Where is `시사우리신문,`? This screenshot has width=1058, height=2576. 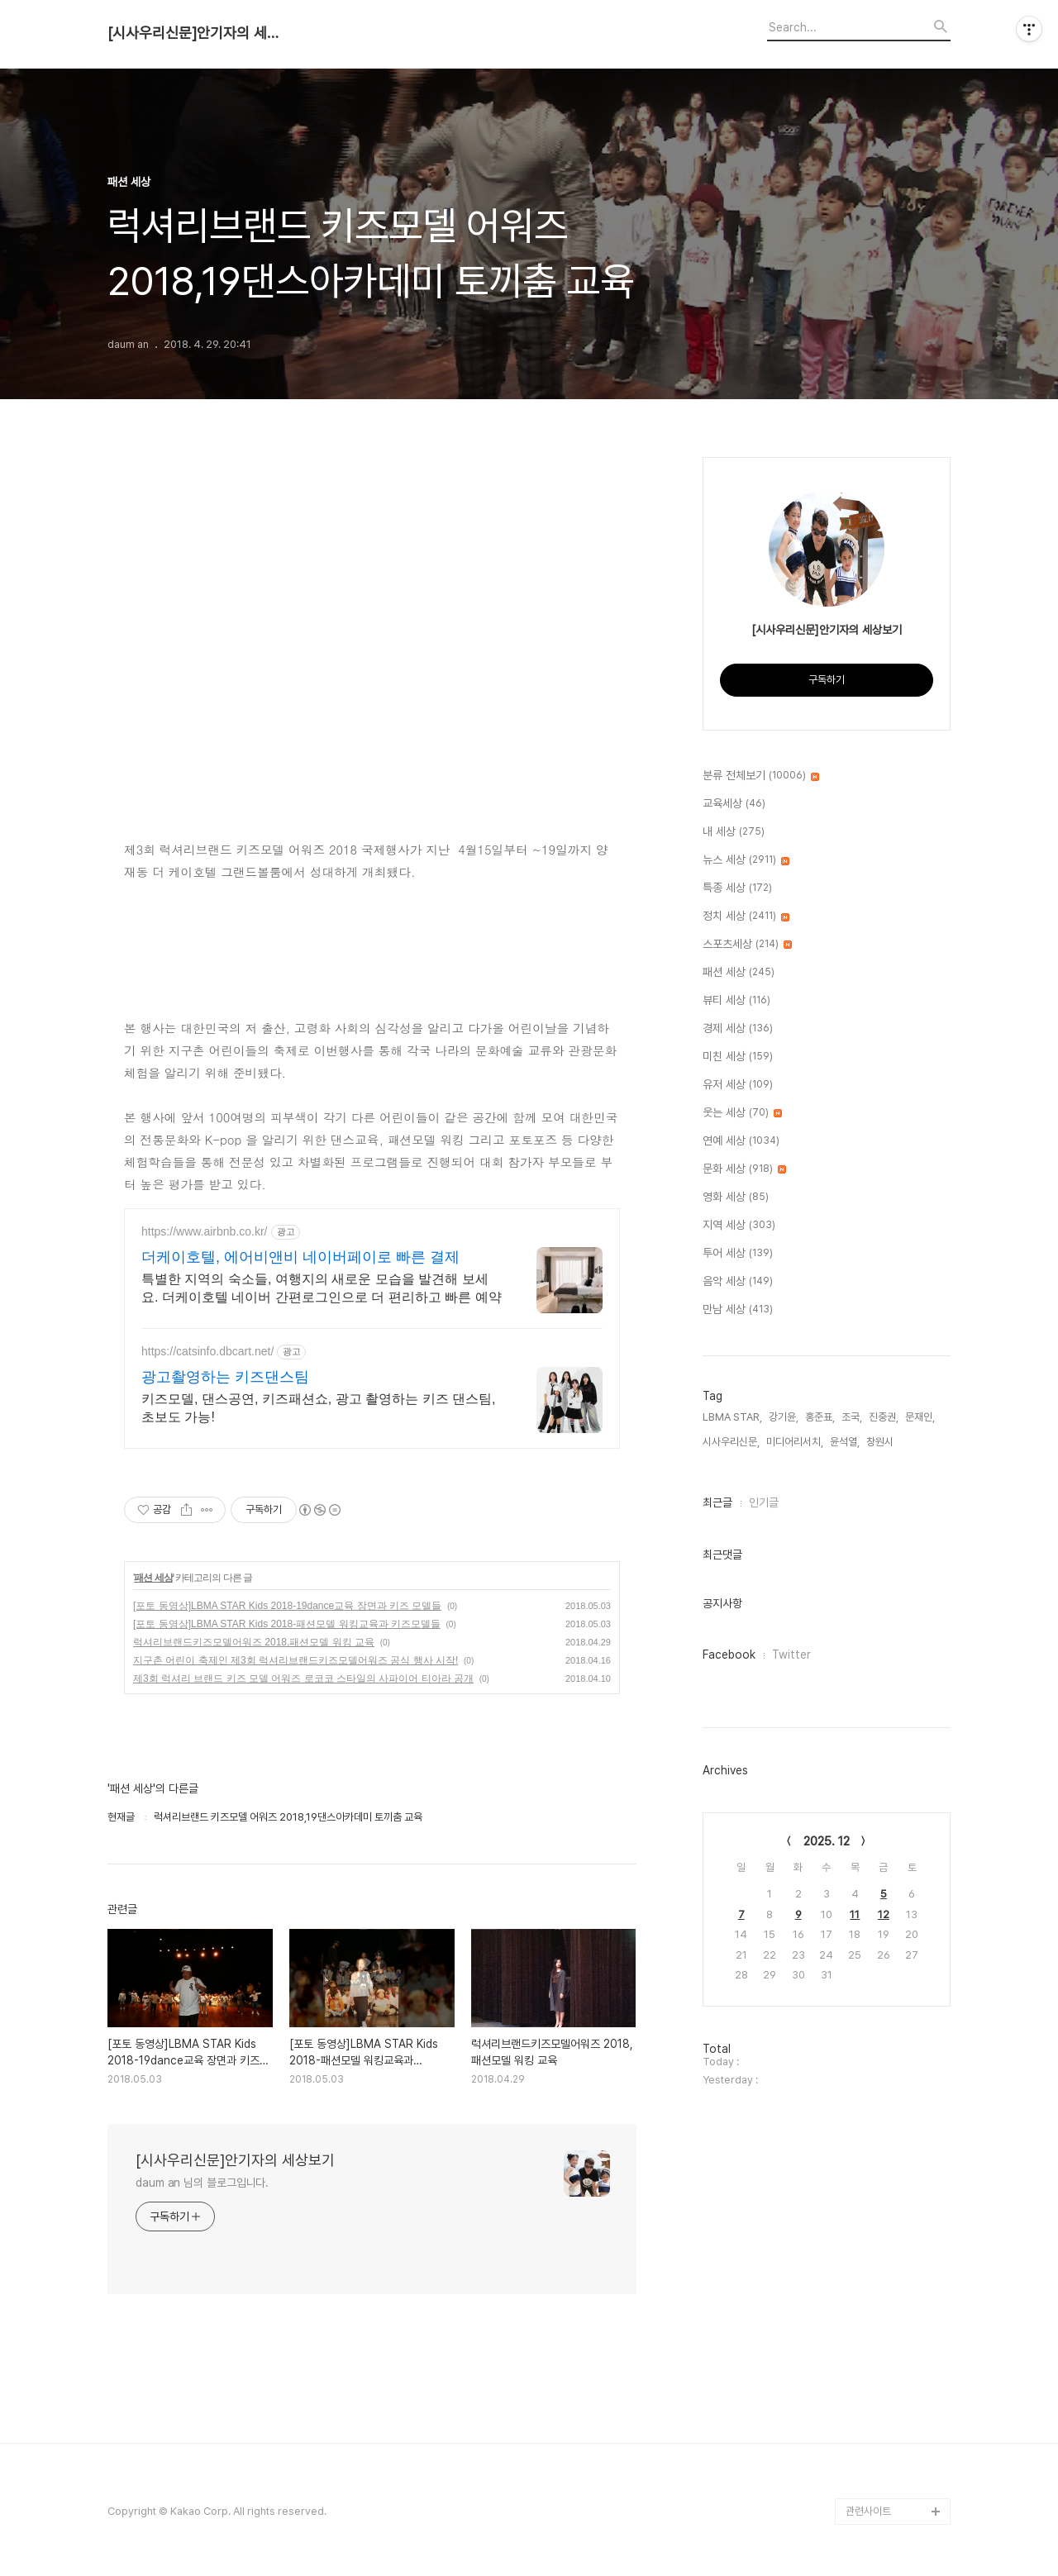
시사우리신문, is located at coordinates (731, 1442).